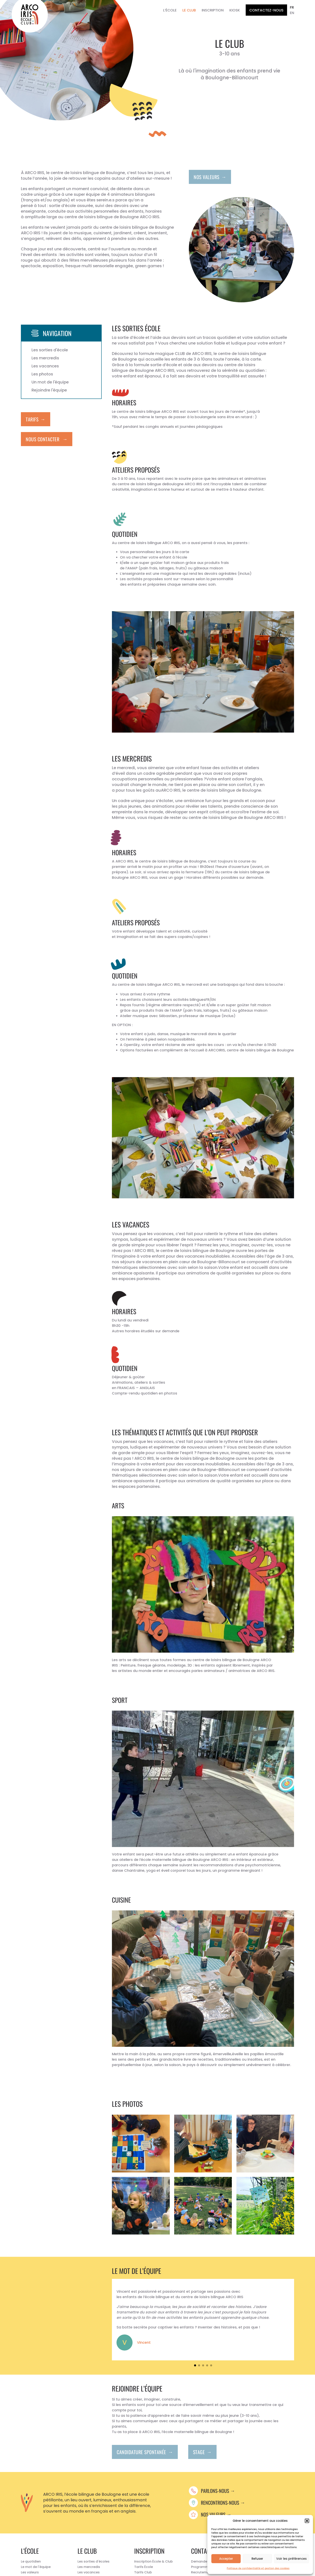 The height and width of the screenshot is (2576, 315). Describe the element at coordinates (35, 419) in the screenshot. I see `TARIFS` at that location.